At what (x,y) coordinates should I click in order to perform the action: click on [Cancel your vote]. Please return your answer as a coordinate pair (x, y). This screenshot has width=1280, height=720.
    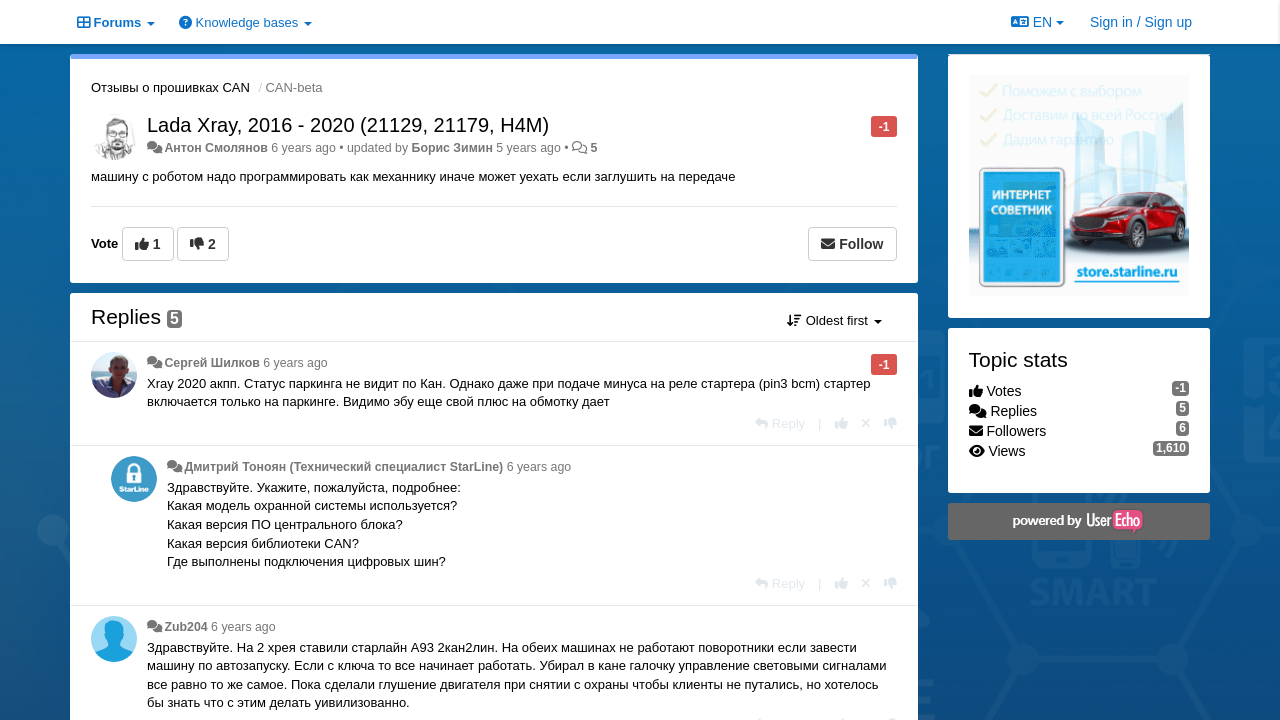
    Looking at the image, I should click on (866, 423).